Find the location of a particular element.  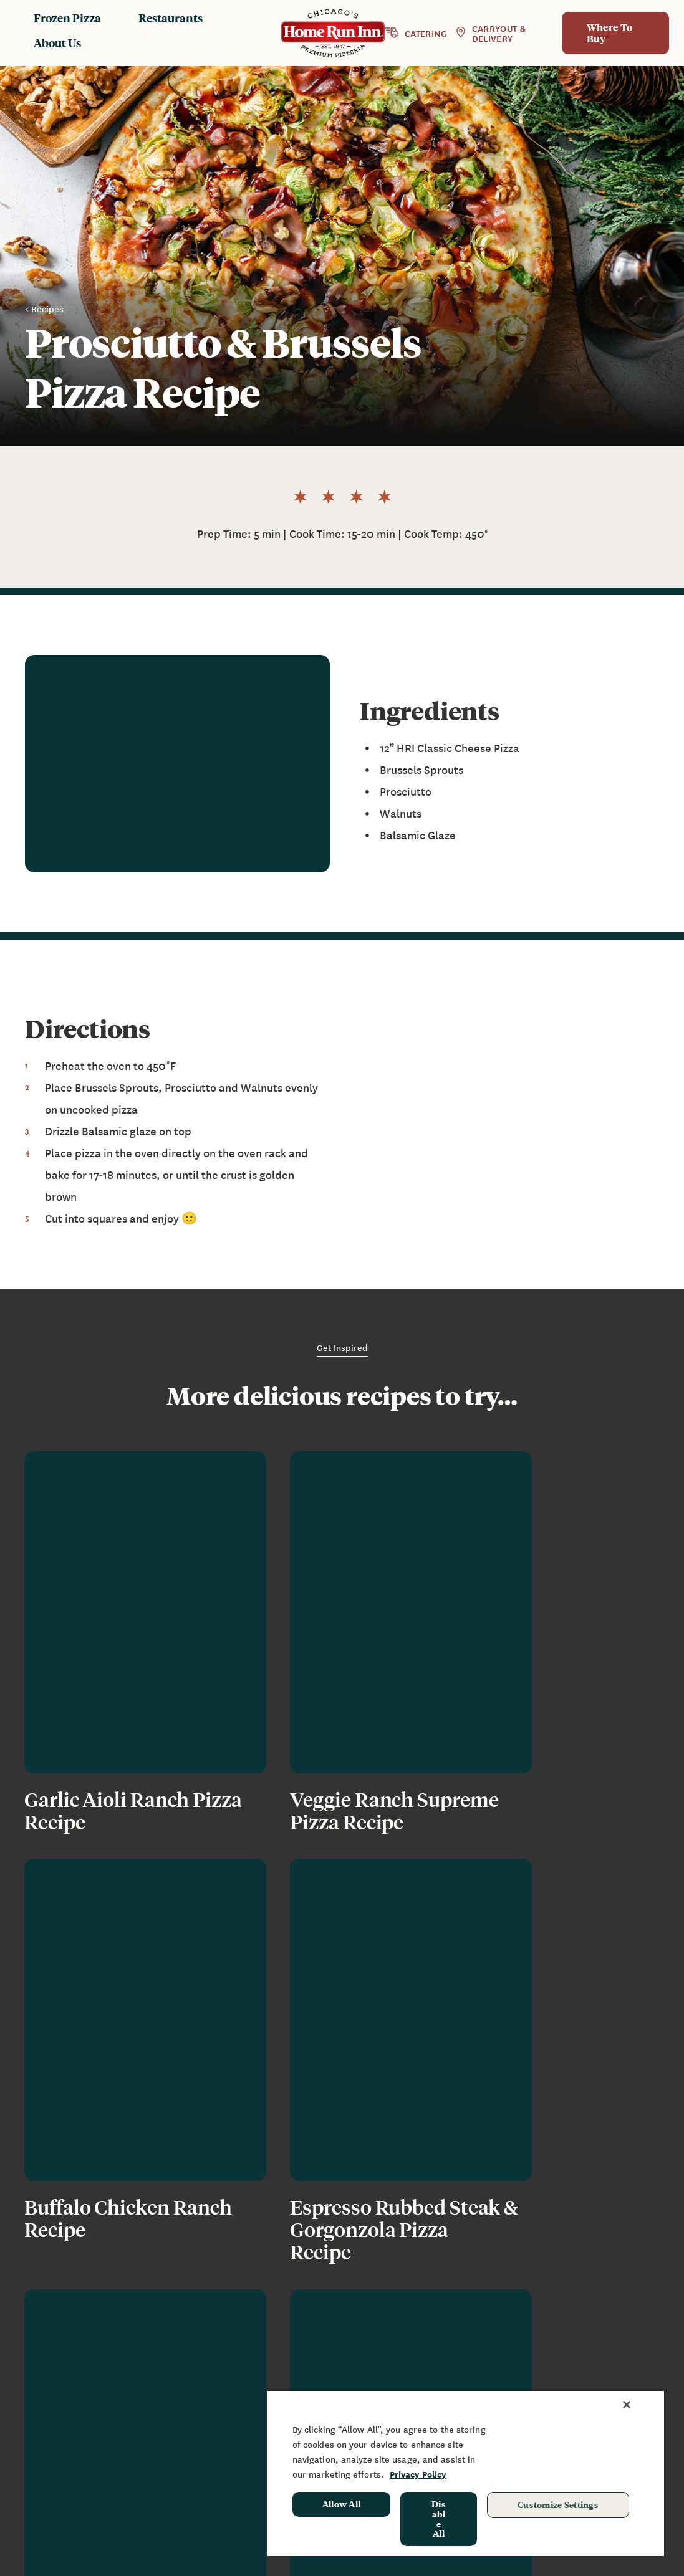

[Close] is located at coordinates (626, 2404).